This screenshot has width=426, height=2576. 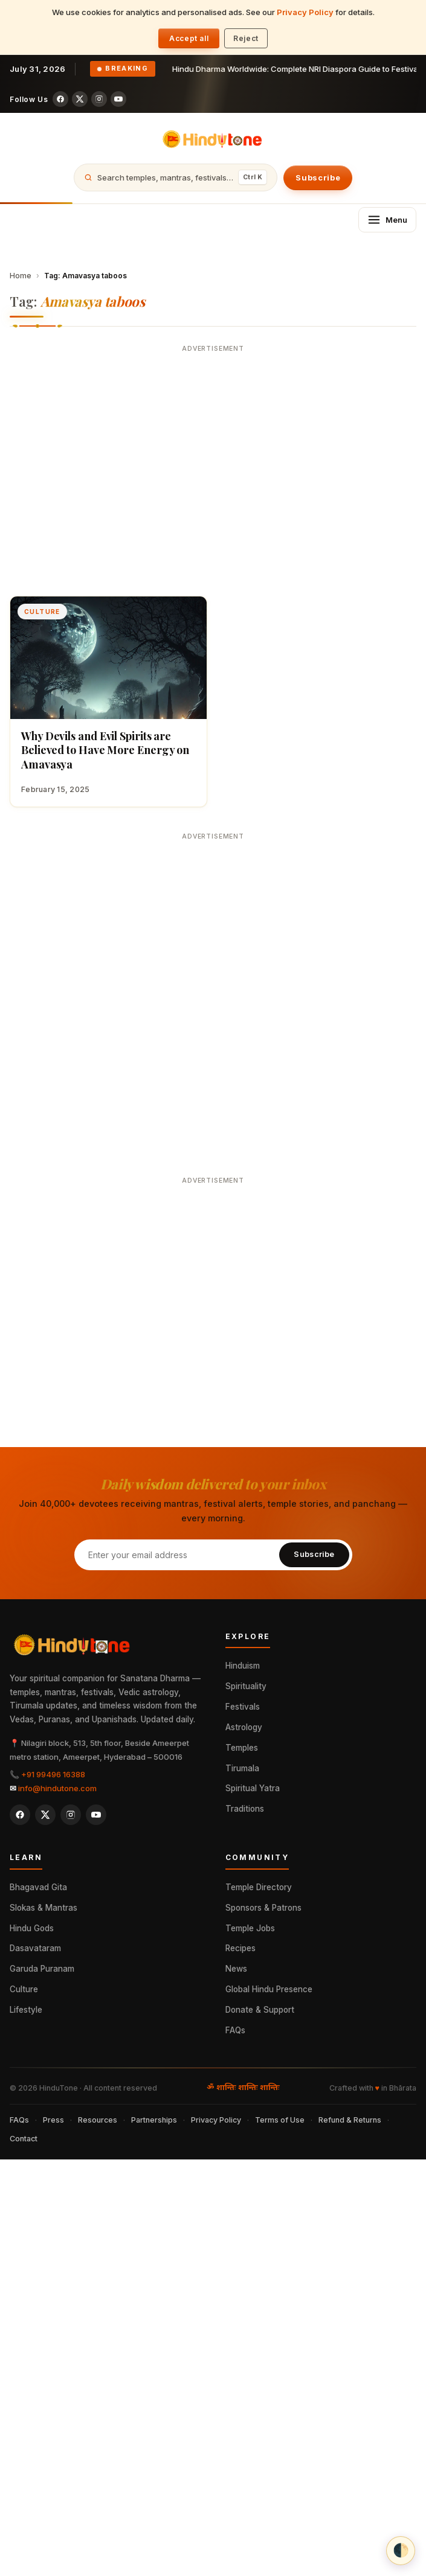 I want to click on Temple Jobs, so click(x=250, y=1928).